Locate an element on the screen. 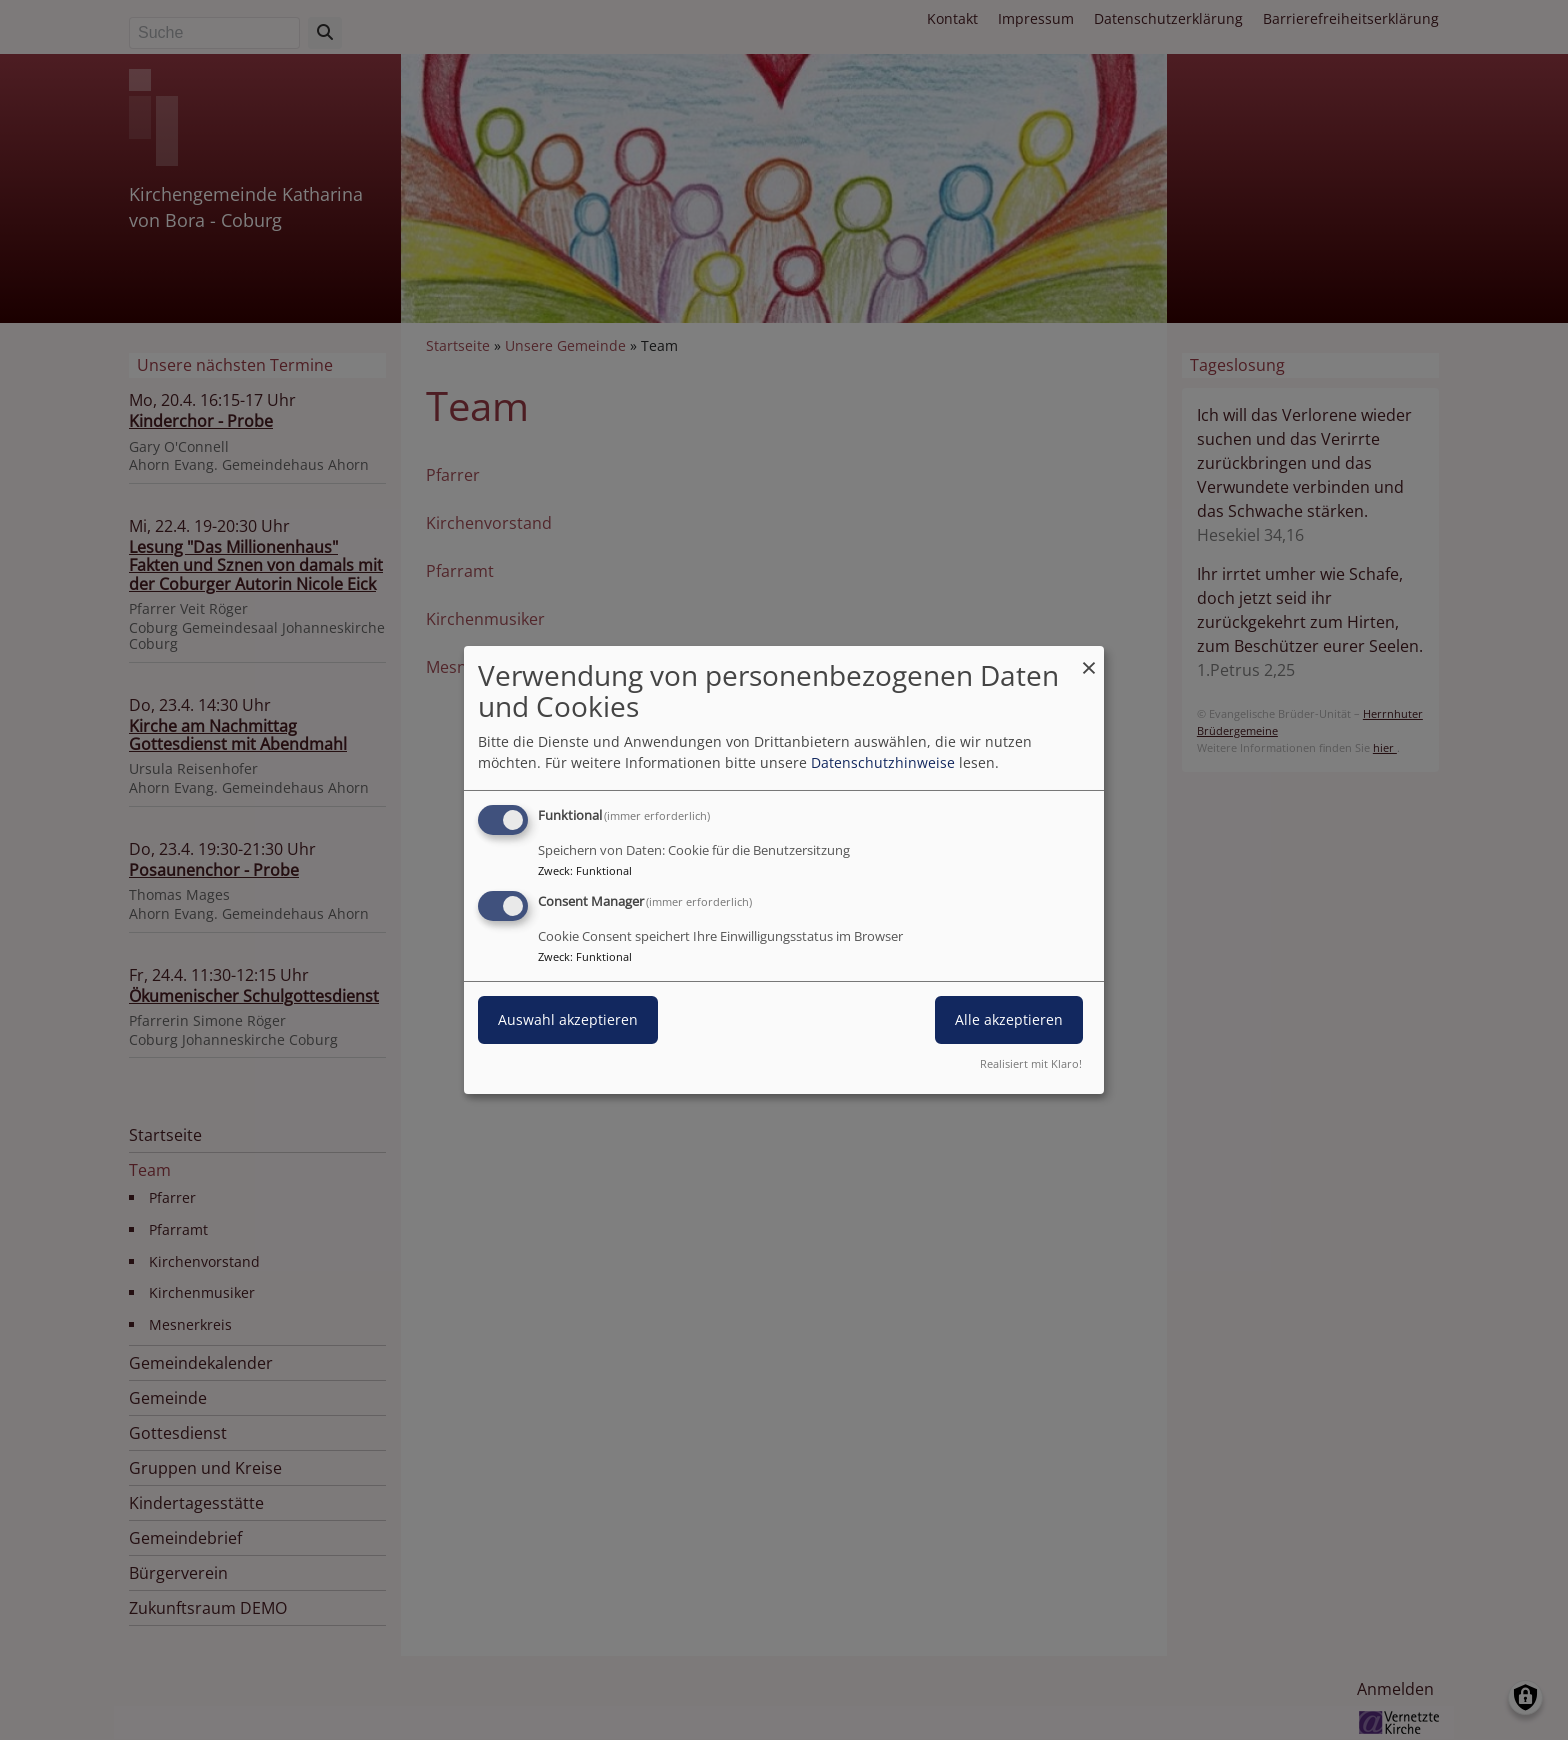 The height and width of the screenshot is (1740, 1568). [Dialog schließen und alle ablehnen] is located at coordinates (1089, 658).